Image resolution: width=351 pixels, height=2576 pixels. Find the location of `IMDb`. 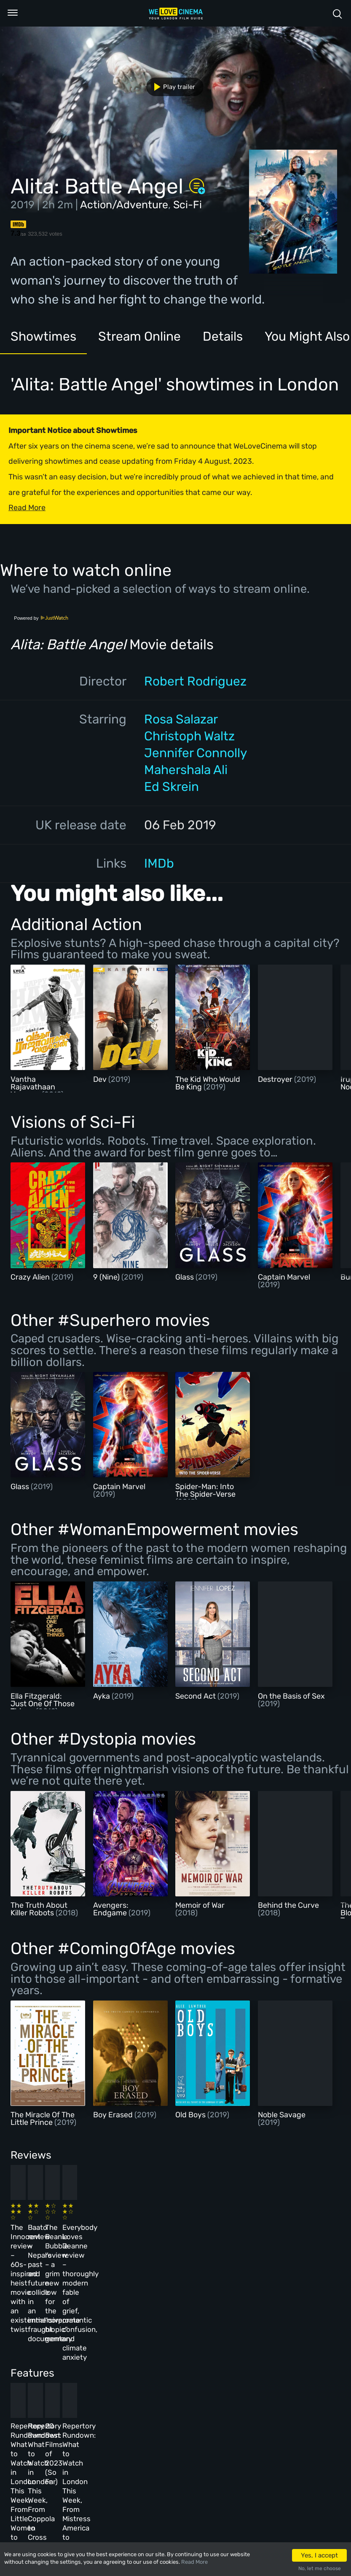

IMDb is located at coordinates (159, 863).